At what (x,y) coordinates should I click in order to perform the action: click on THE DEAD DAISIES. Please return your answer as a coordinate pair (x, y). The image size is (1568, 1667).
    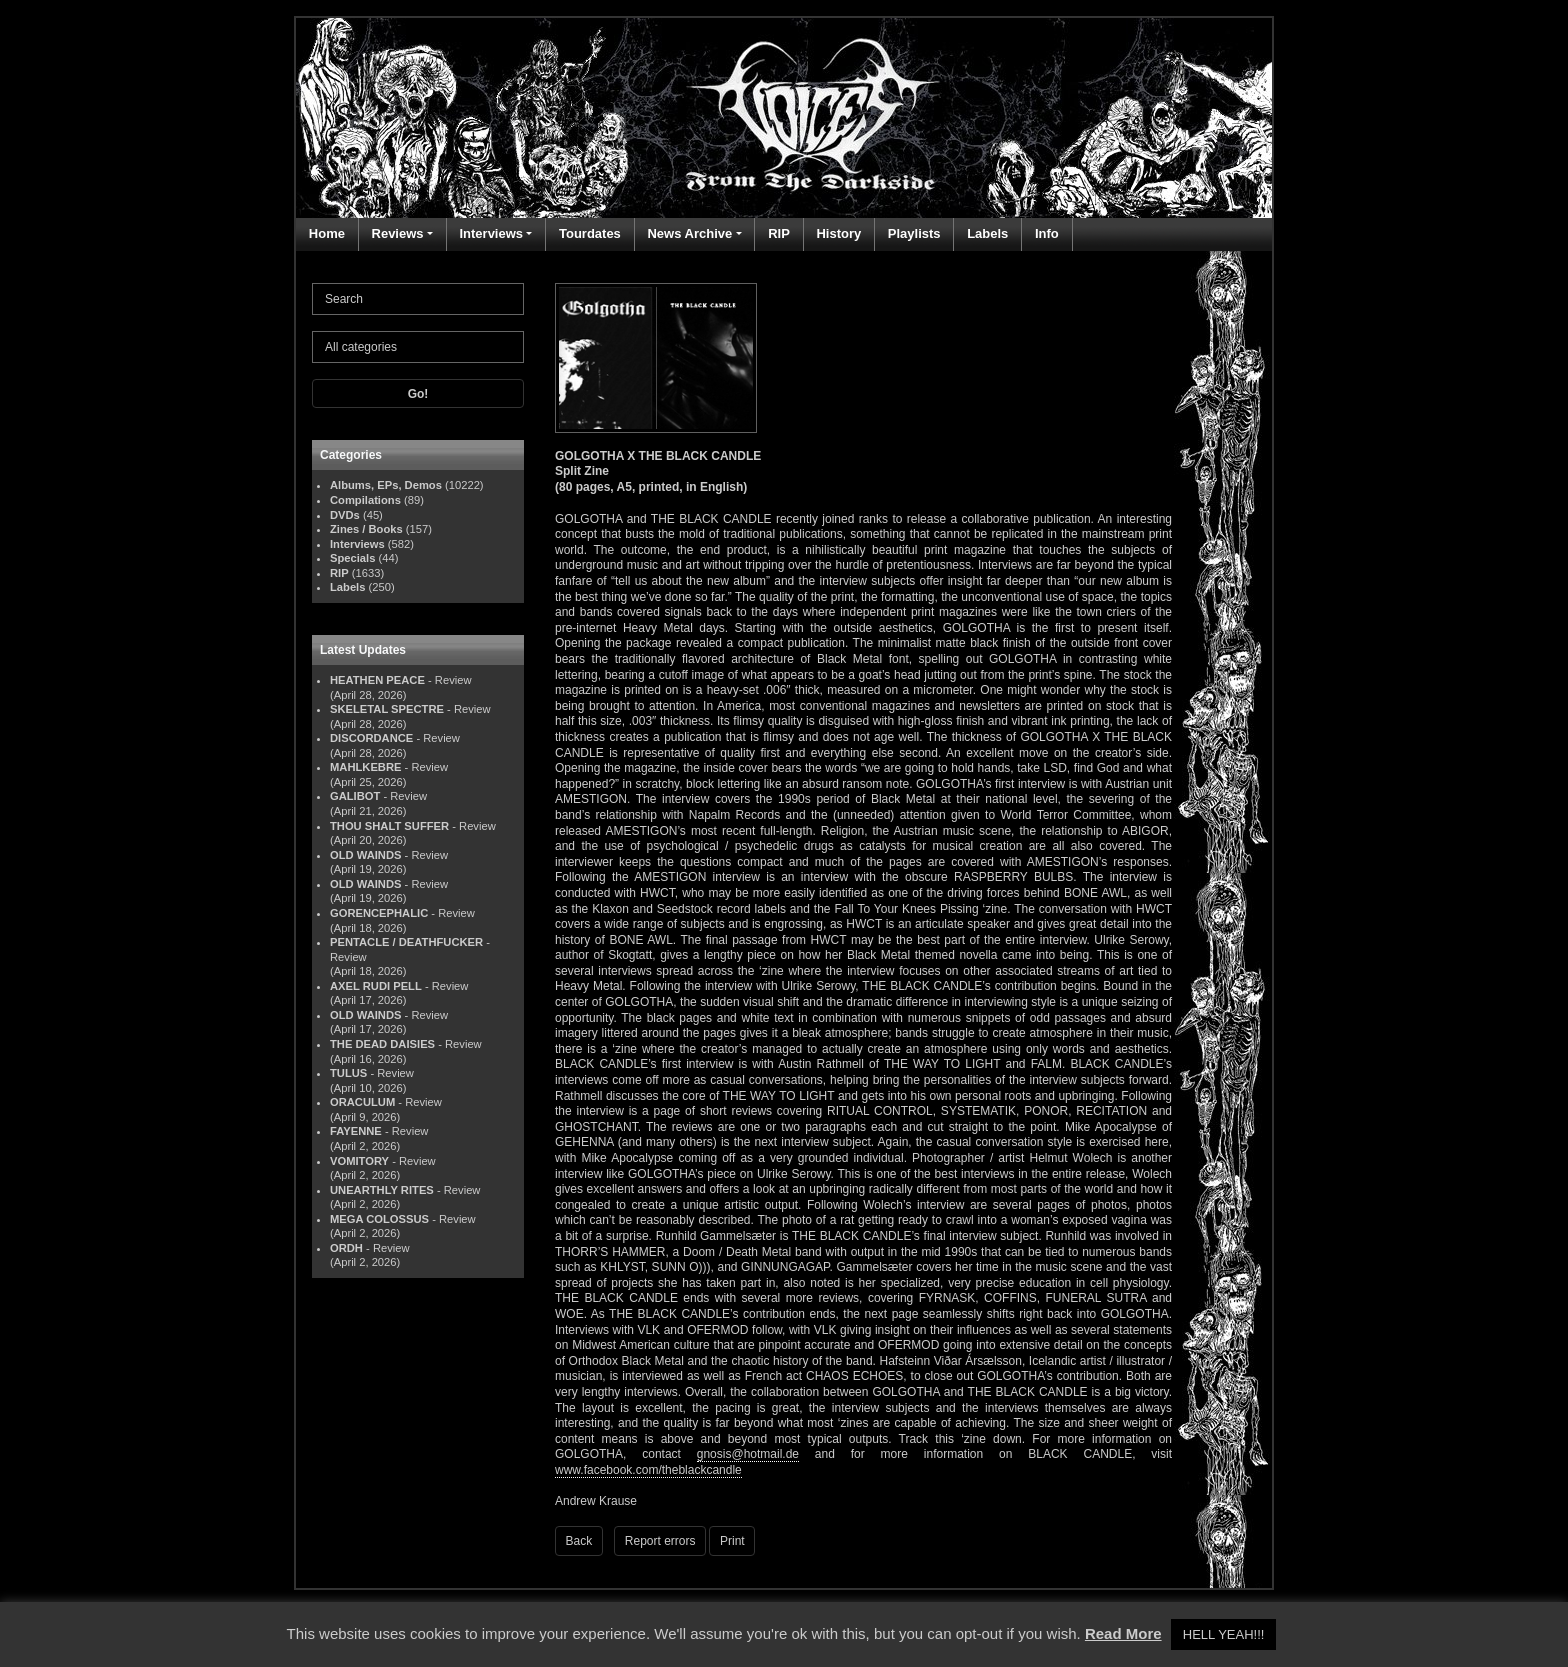
    Looking at the image, I should click on (382, 1044).